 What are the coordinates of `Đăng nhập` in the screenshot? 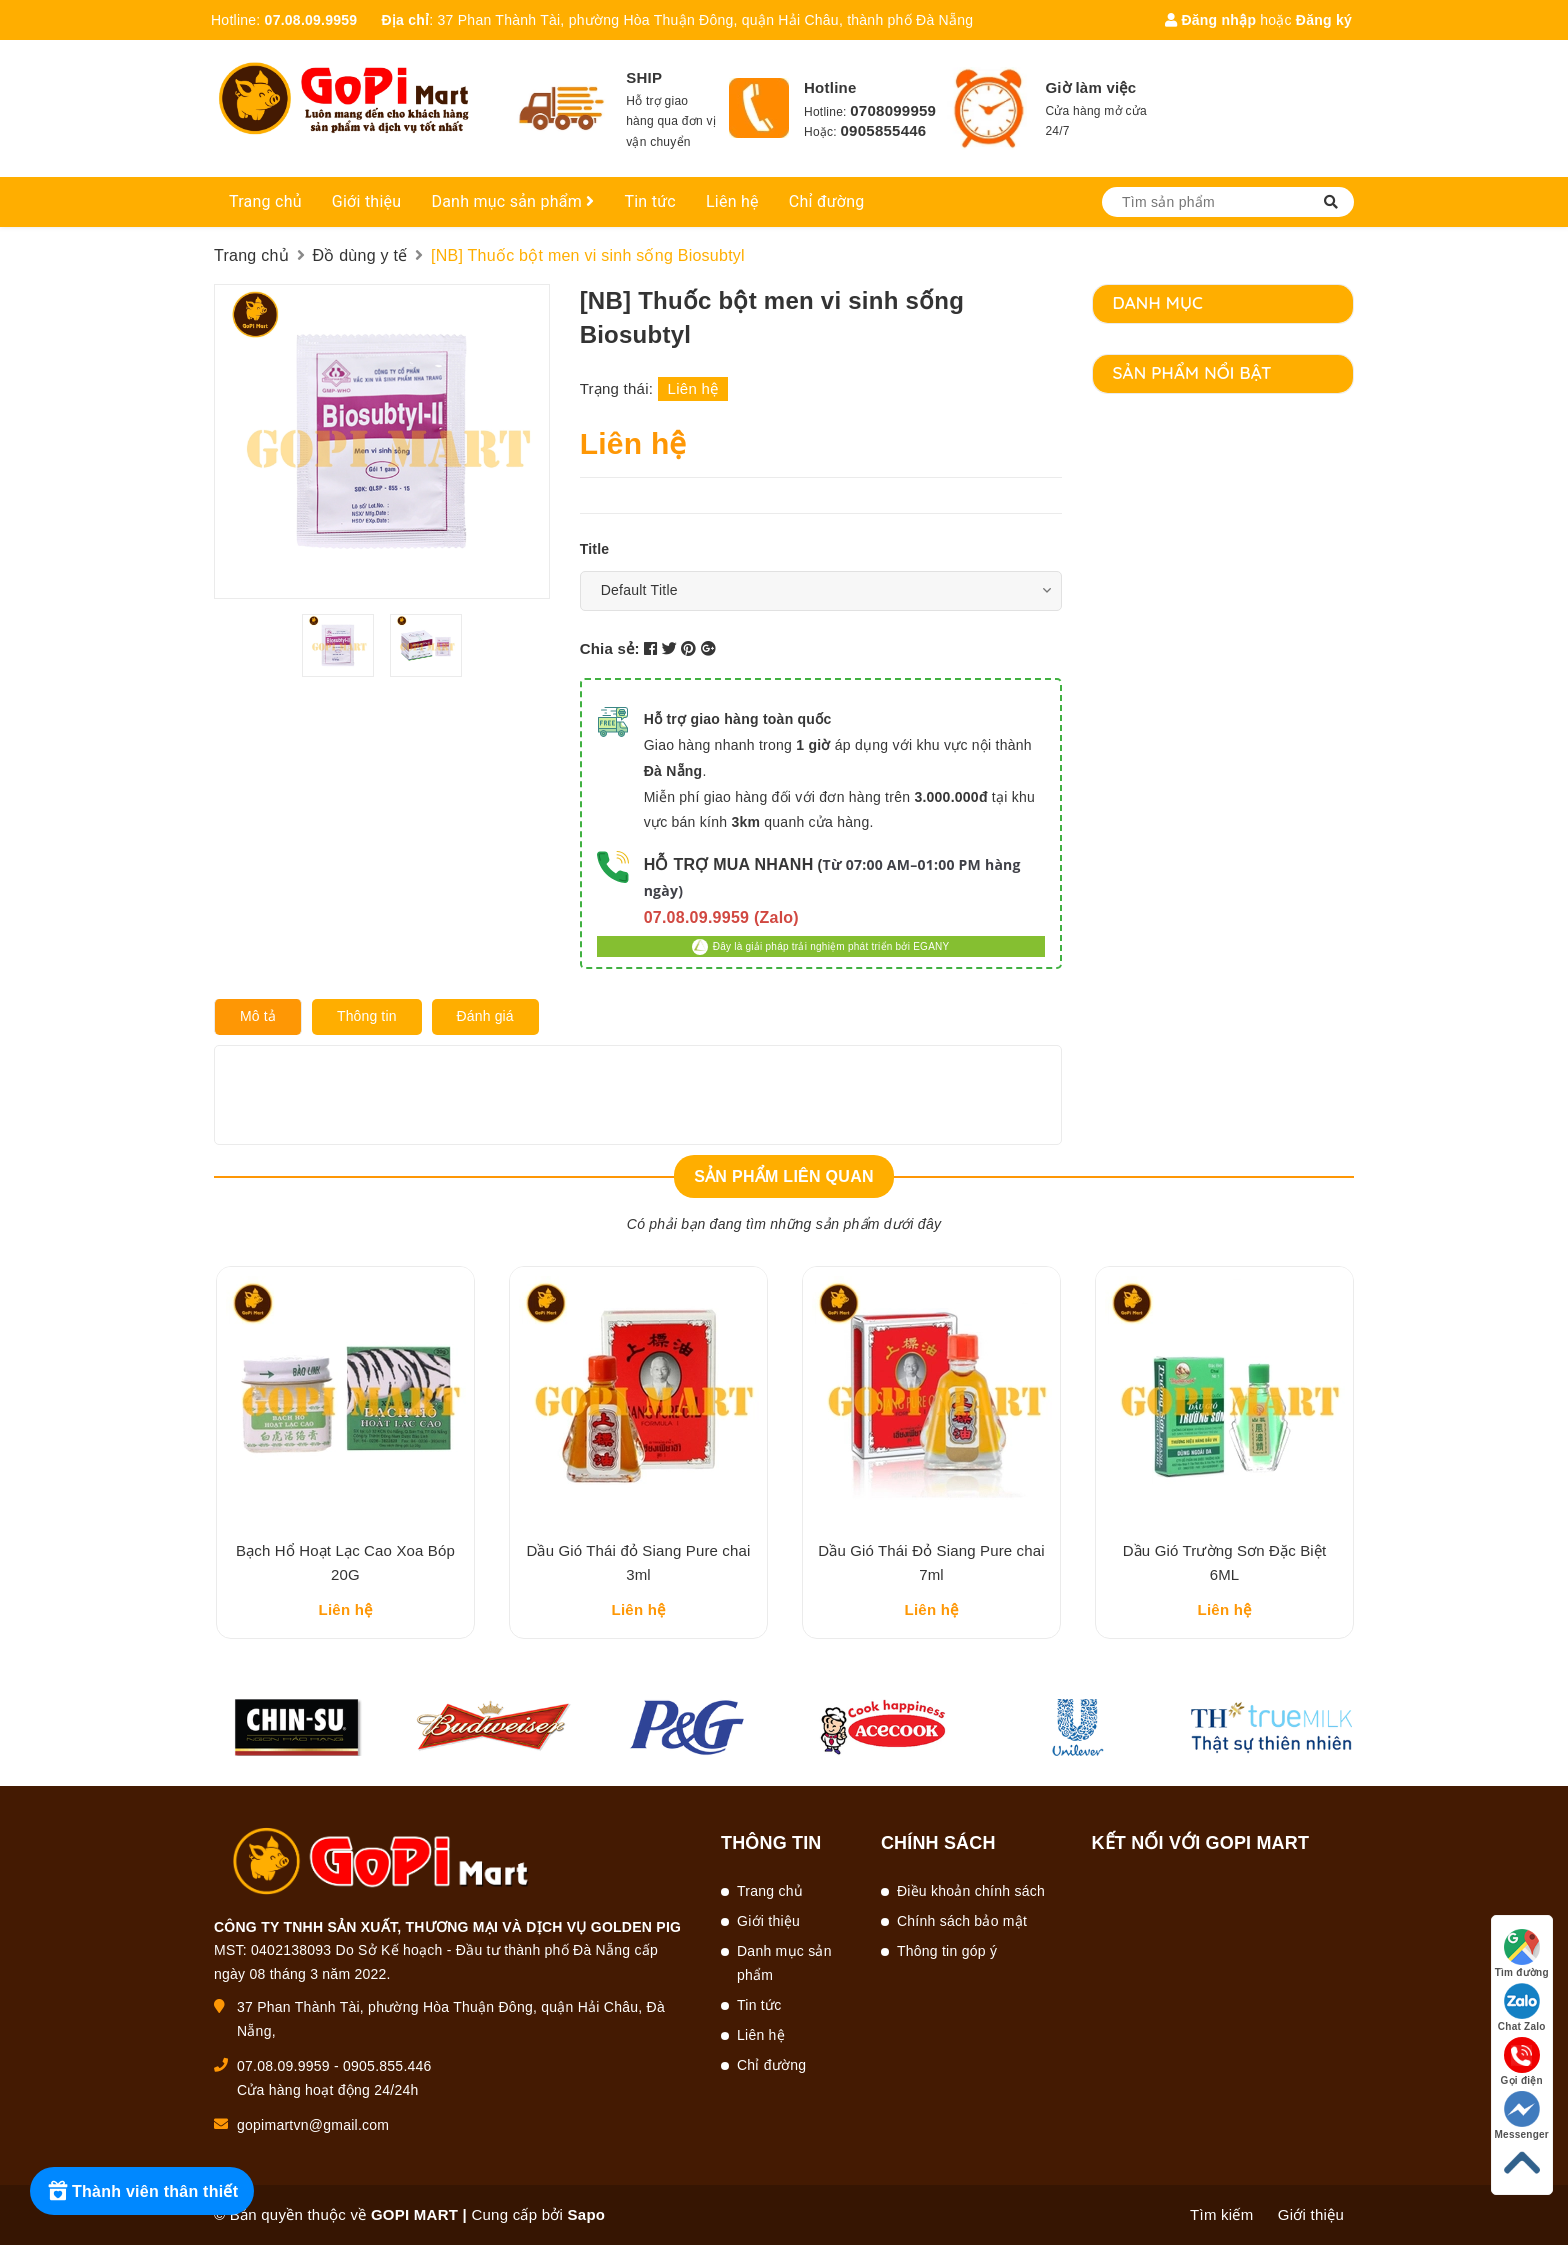 It's located at (1210, 20).